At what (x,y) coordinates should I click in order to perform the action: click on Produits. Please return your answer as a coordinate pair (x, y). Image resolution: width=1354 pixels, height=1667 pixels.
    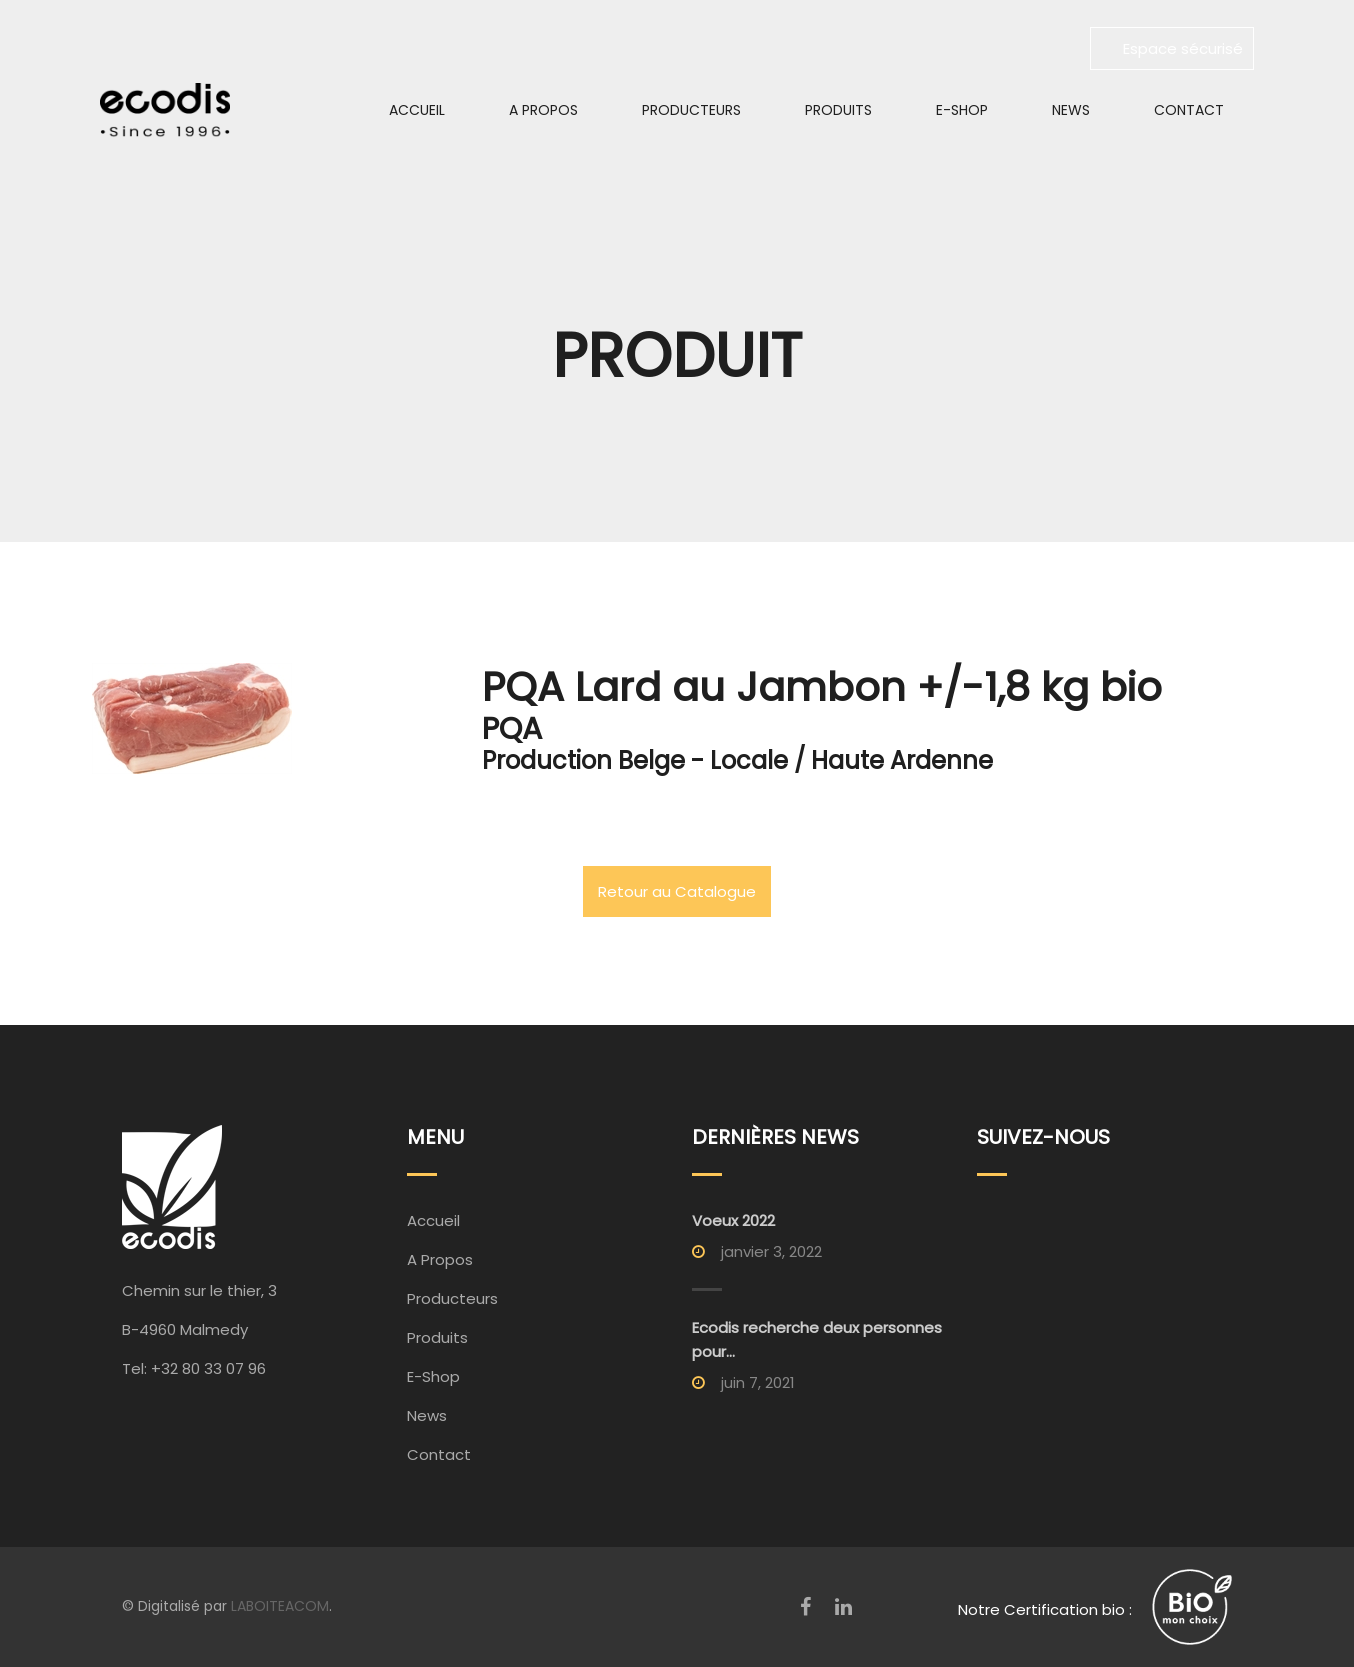
    Looking at the image, I should click on (838, 110).